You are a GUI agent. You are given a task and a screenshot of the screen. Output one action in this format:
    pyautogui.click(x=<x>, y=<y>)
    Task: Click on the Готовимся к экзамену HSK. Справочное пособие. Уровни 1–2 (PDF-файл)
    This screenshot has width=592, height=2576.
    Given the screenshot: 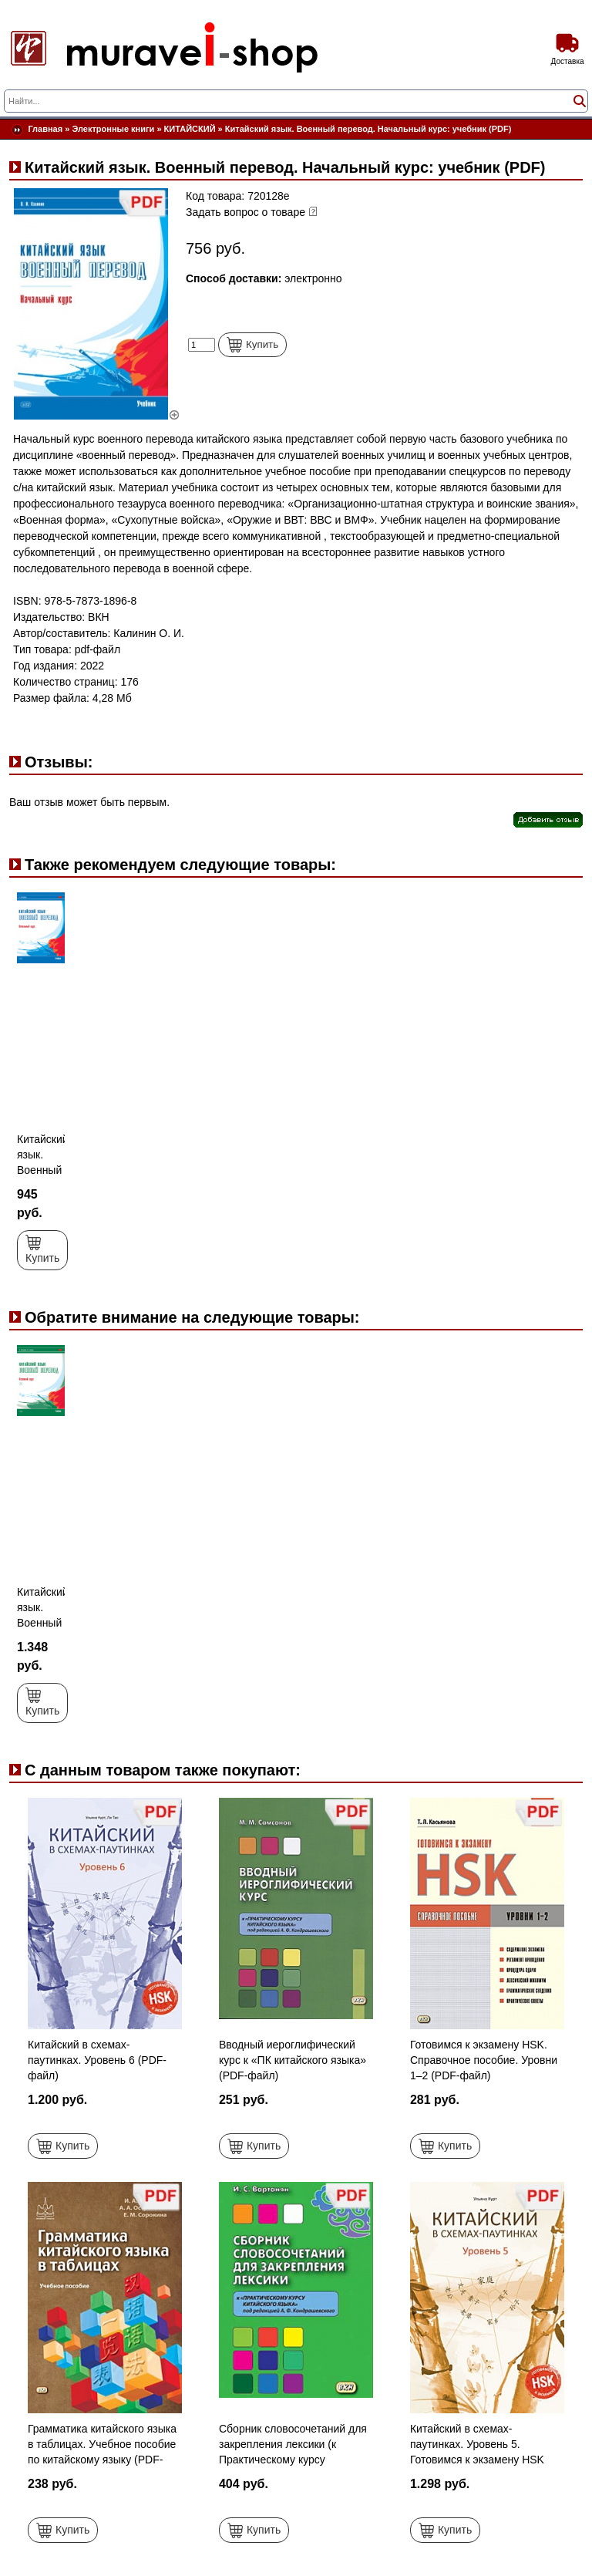 What is the action you would take?
    pyautogui.click(x=483, y=2060)
    